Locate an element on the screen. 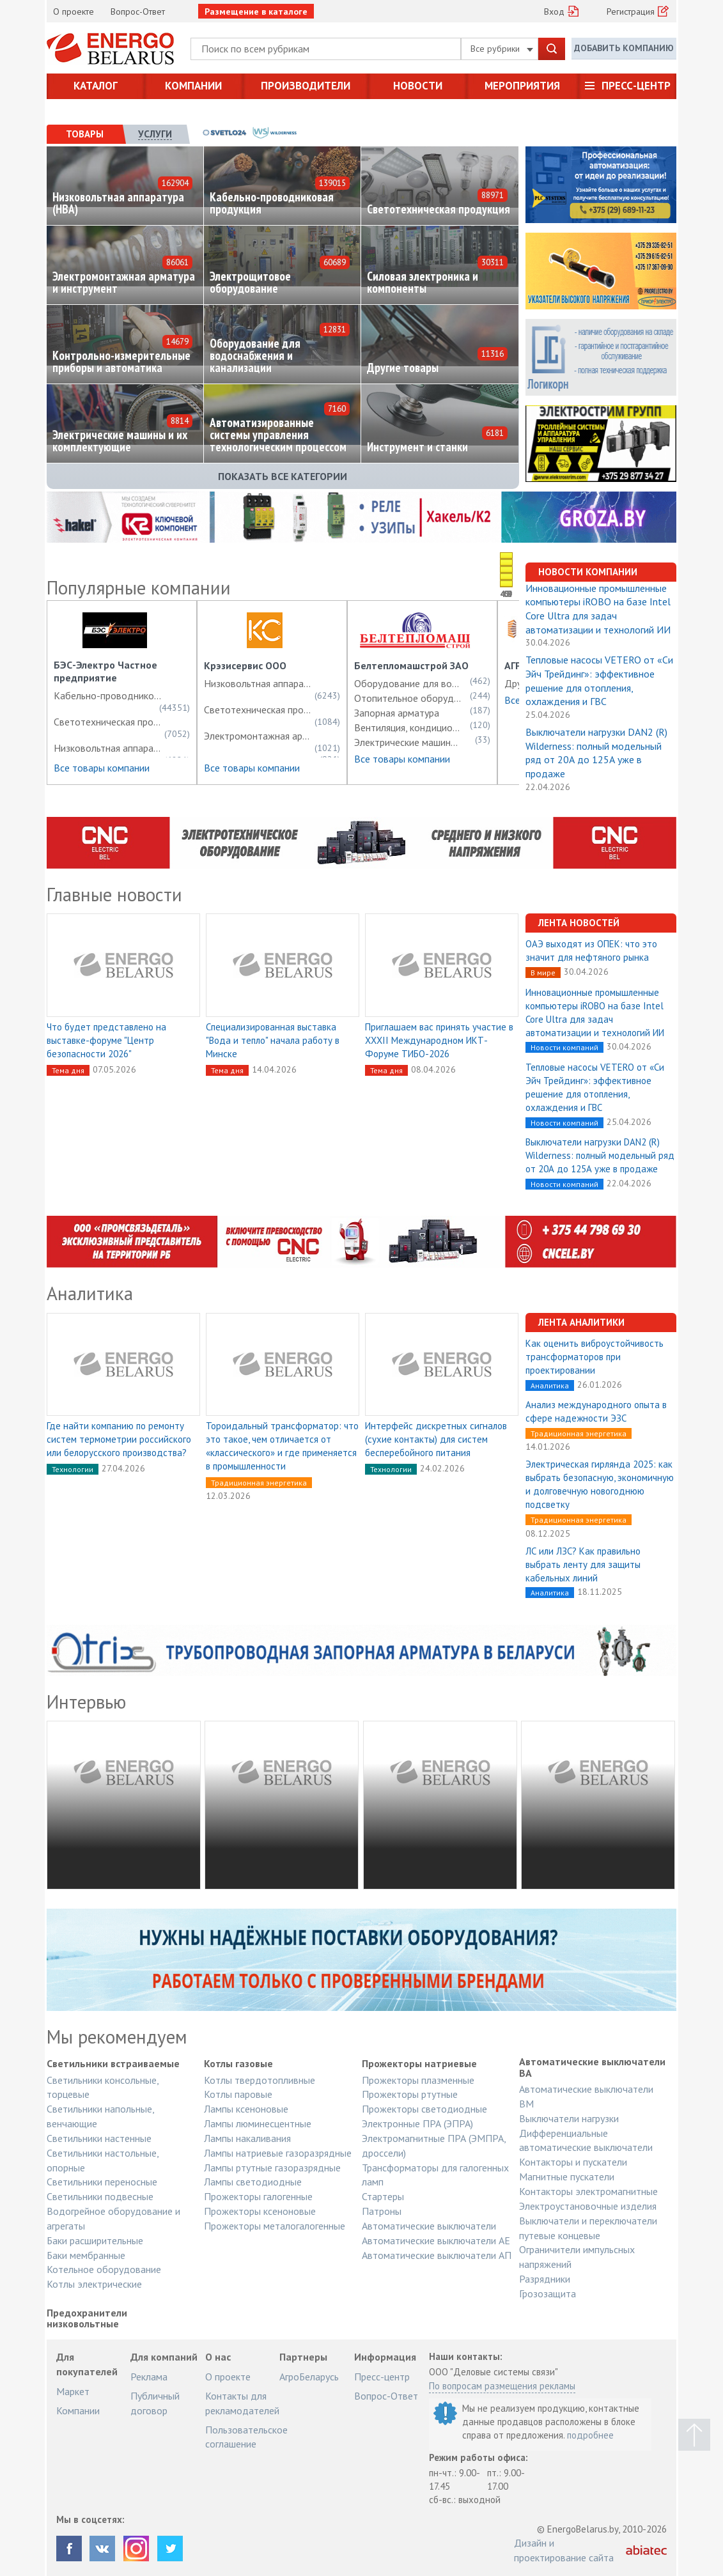 The width and height of the screenshot is (723, 2576). Баки расширительные is located at coordinates (95, 2240).